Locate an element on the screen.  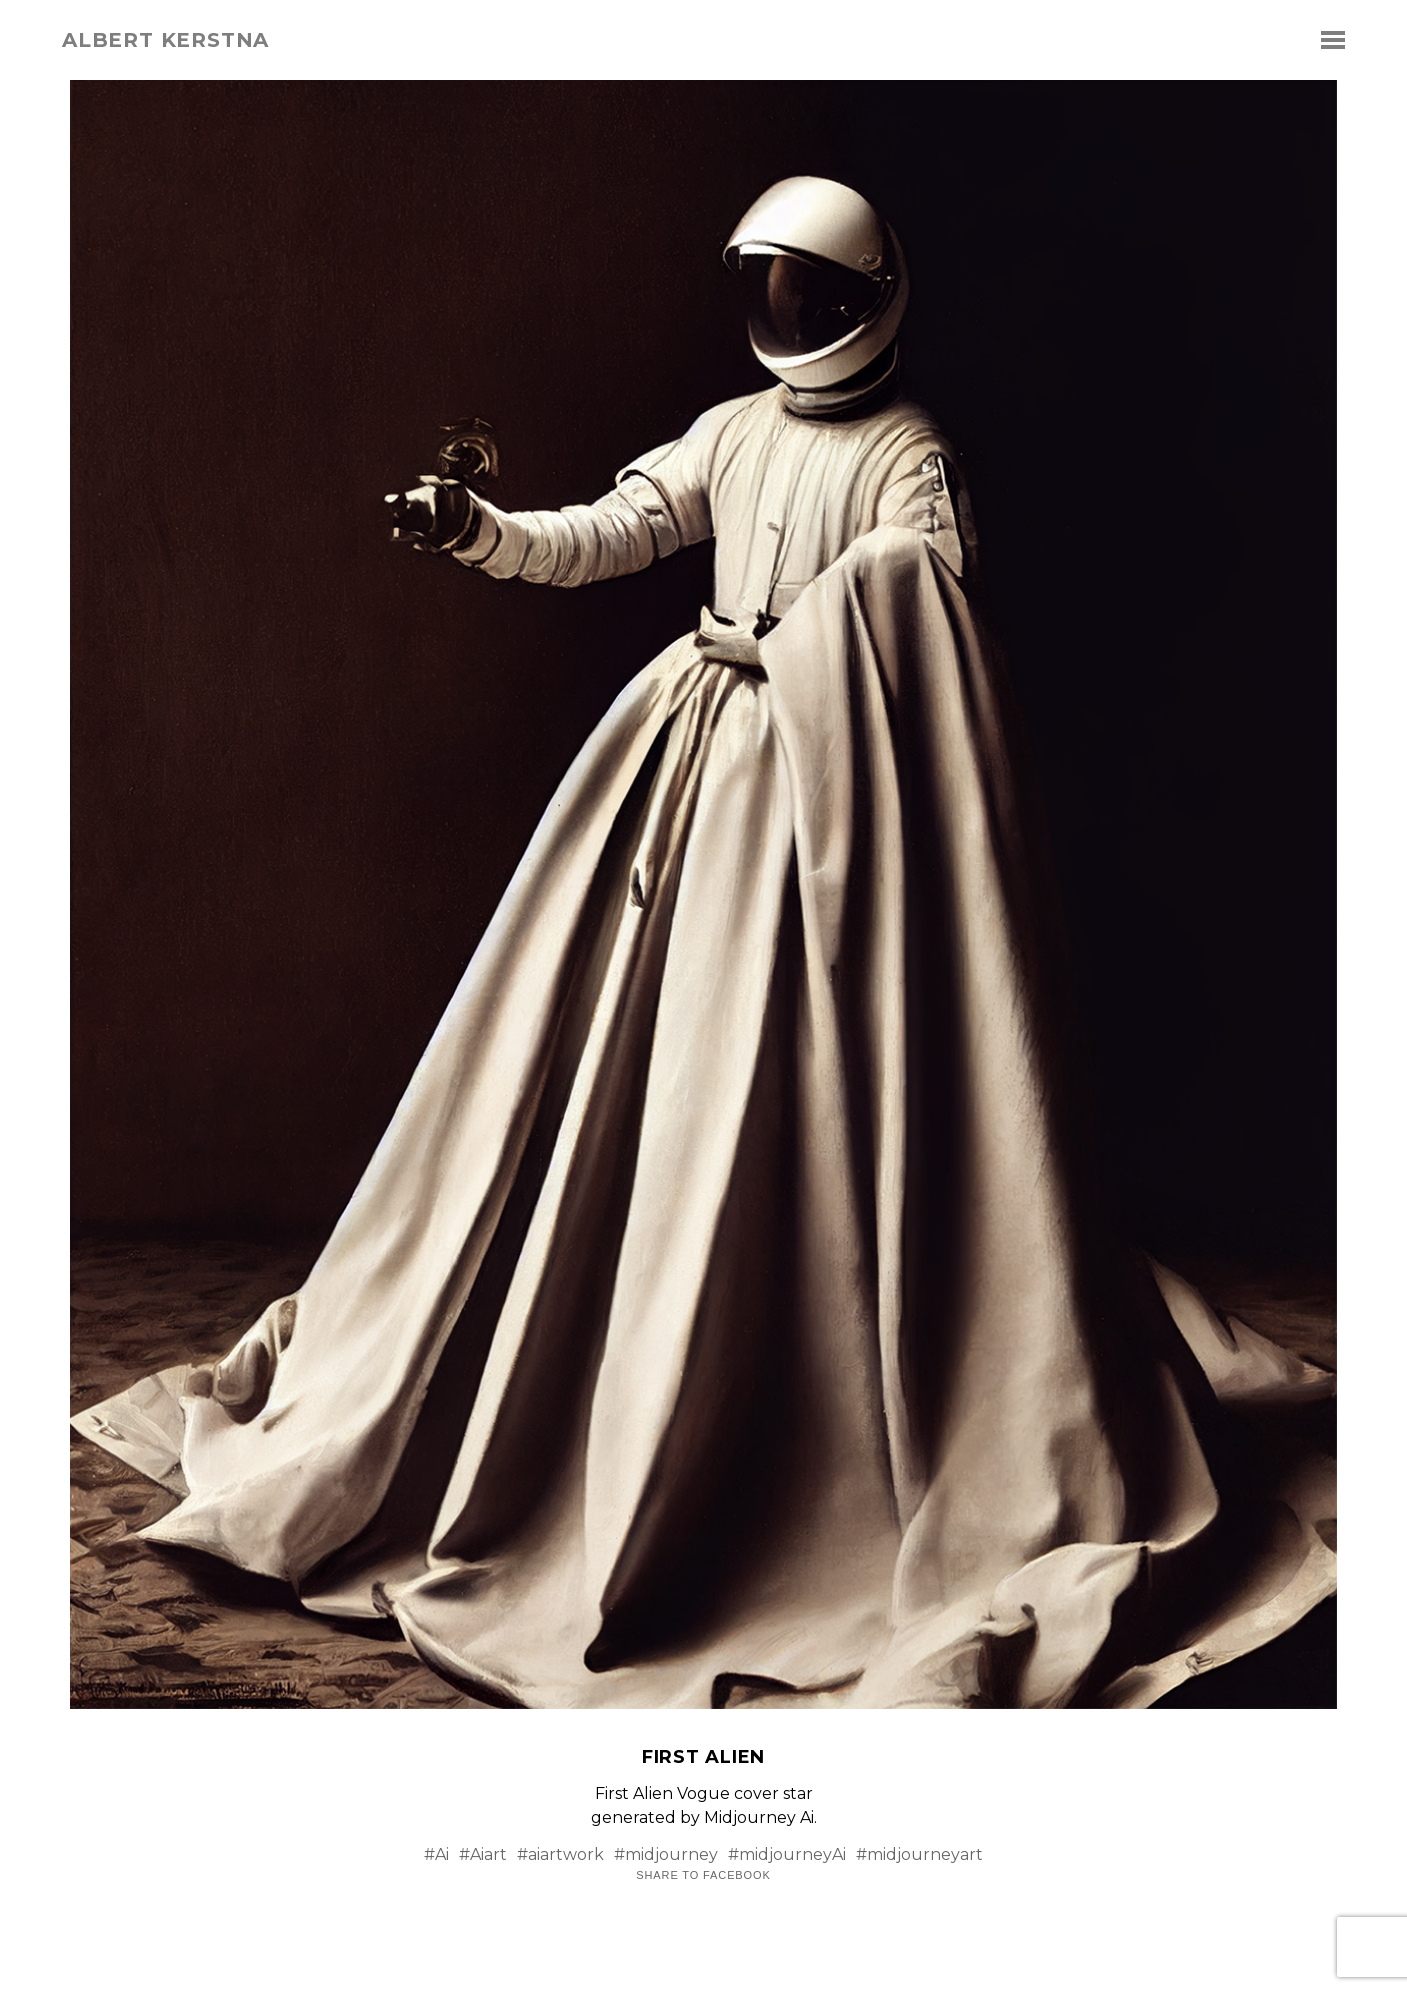
#Aiart is located at coordinates (483, 1854).